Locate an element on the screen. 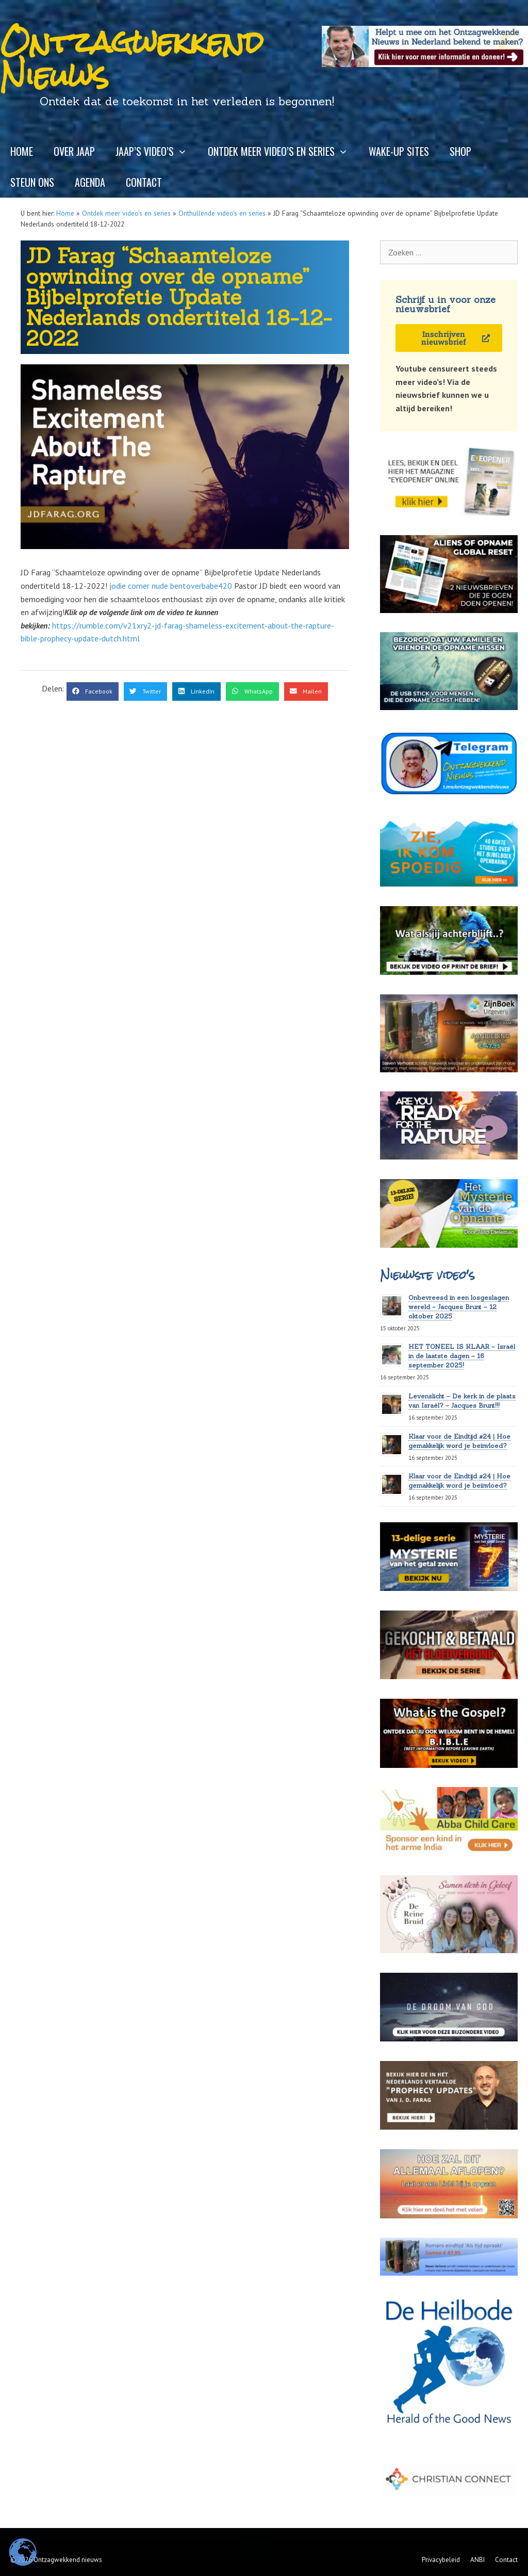  Agenda is located at coordinates (90, 182).